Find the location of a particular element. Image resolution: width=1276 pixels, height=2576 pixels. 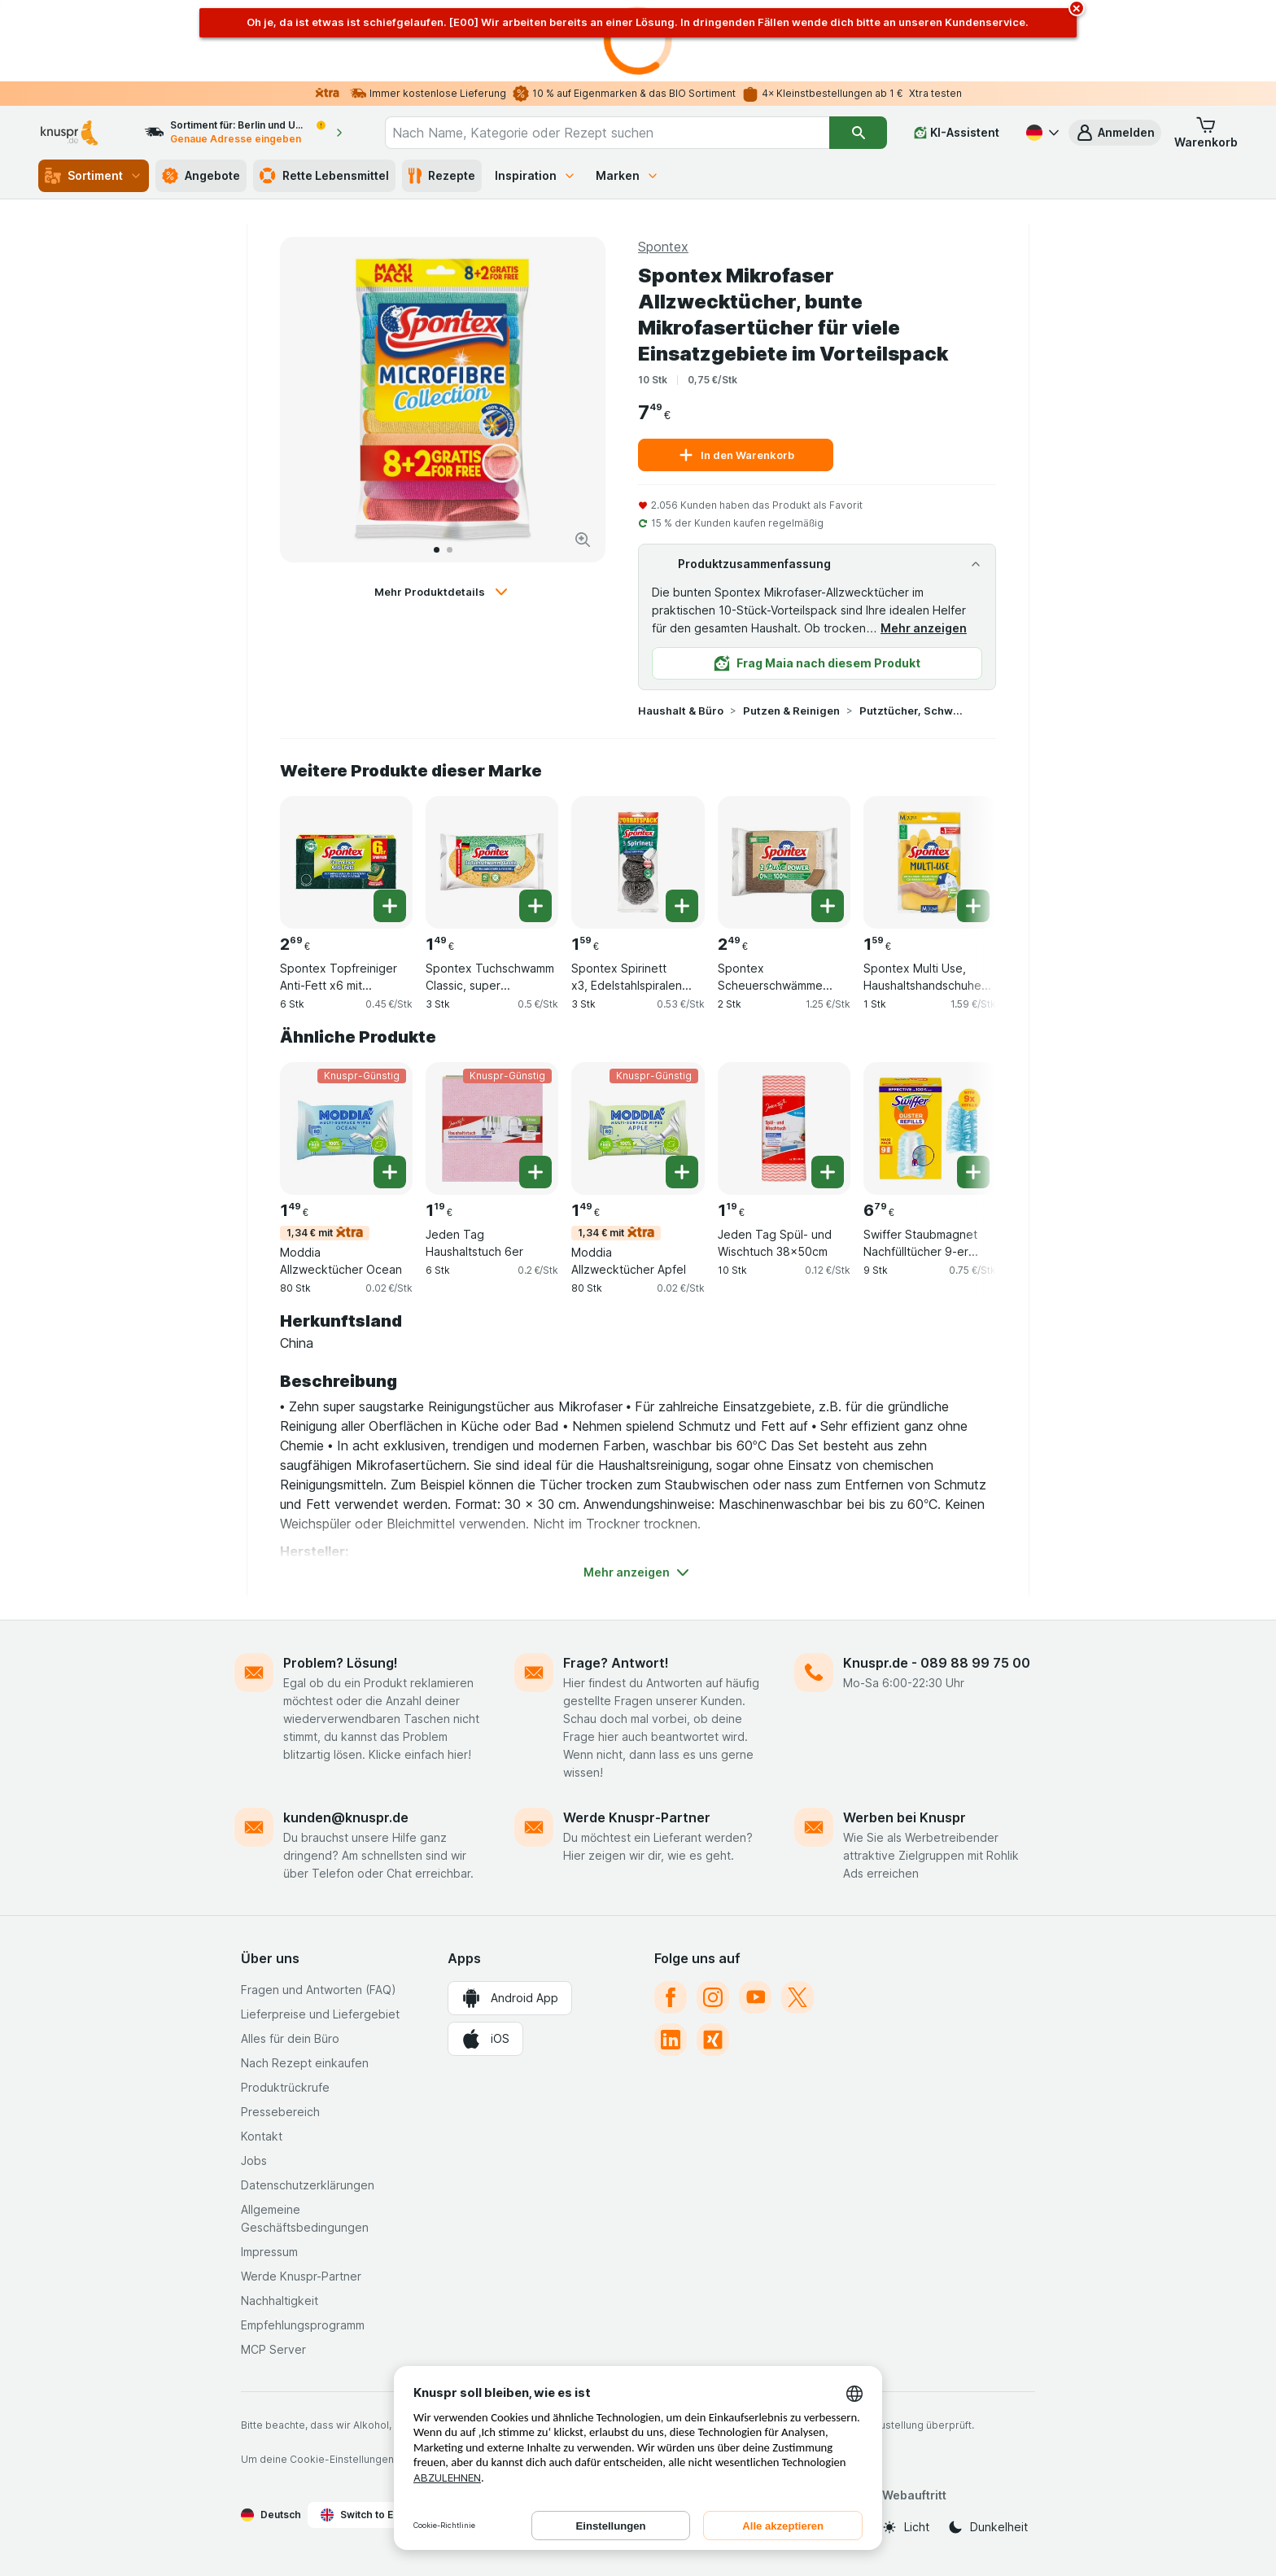

Sortiment is located at coordinates (93, 176).